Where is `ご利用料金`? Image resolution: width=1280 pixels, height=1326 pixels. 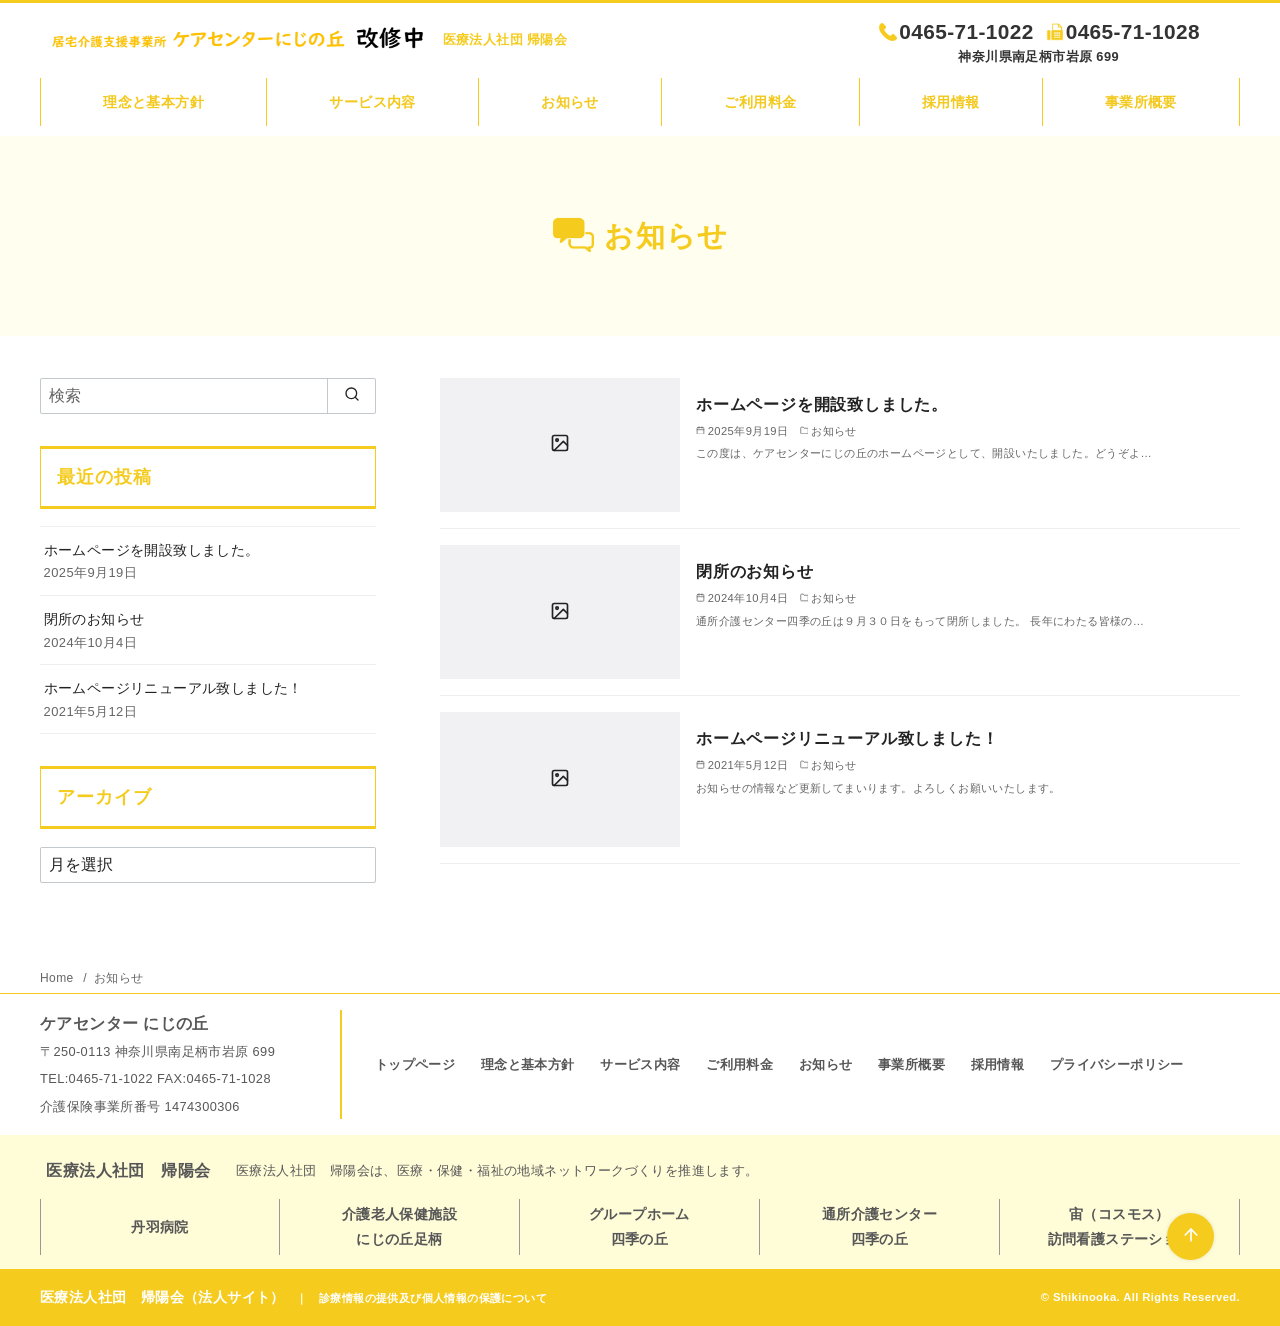 ご利用料金 is located at coordinates (760, 102).